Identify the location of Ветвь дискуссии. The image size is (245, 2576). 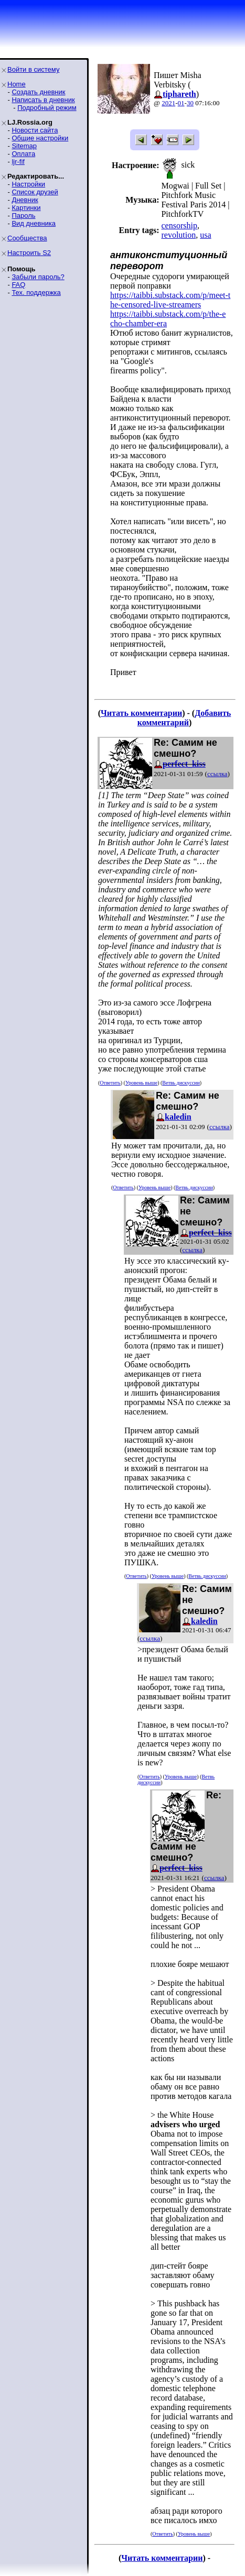
(180, 1083).